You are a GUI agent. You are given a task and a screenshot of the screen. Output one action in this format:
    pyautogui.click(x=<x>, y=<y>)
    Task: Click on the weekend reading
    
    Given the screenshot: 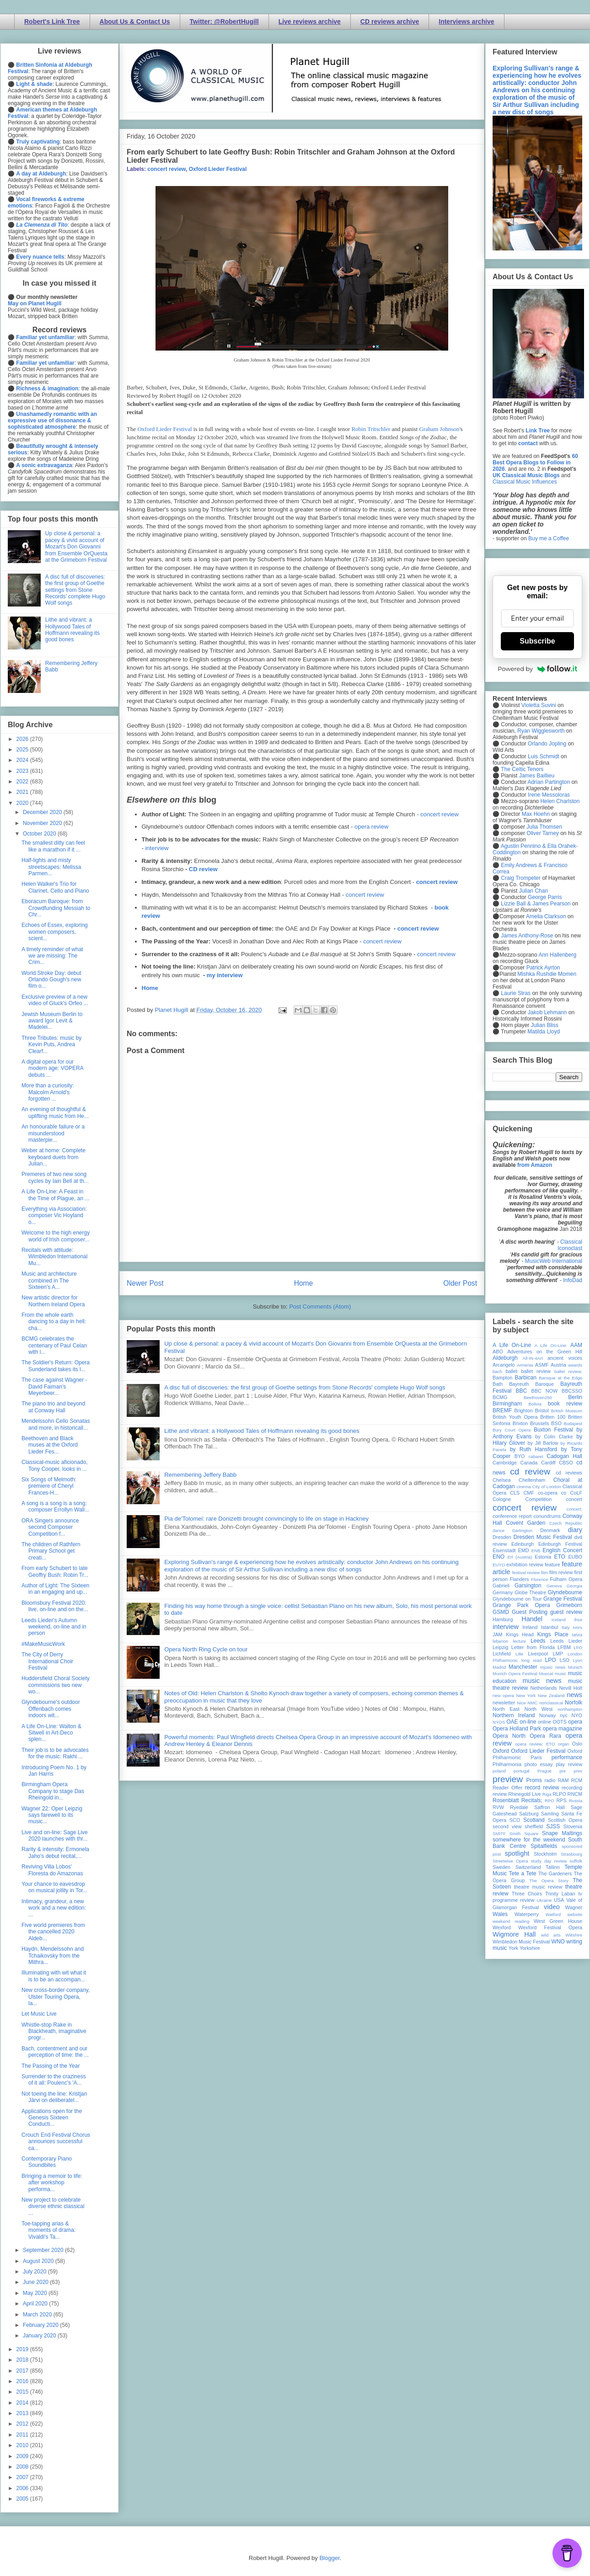 What is the action you would take?
    pyautogui.click(x=511, y=1921)
    